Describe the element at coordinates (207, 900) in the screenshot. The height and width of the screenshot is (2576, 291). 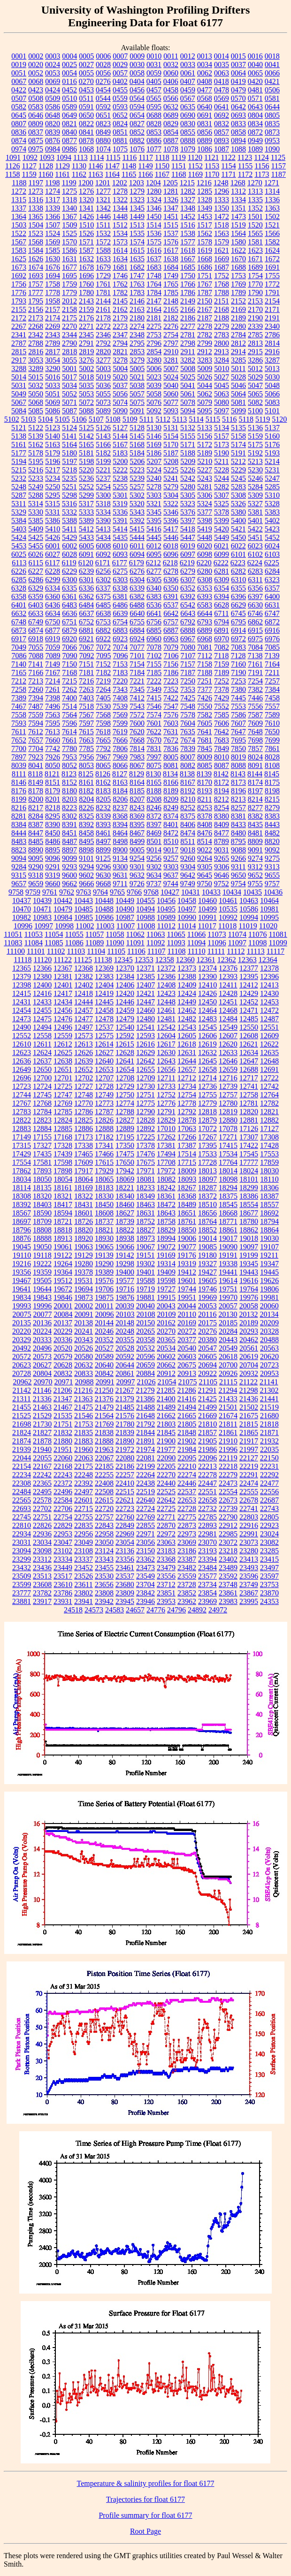
I see `10460` at that location.